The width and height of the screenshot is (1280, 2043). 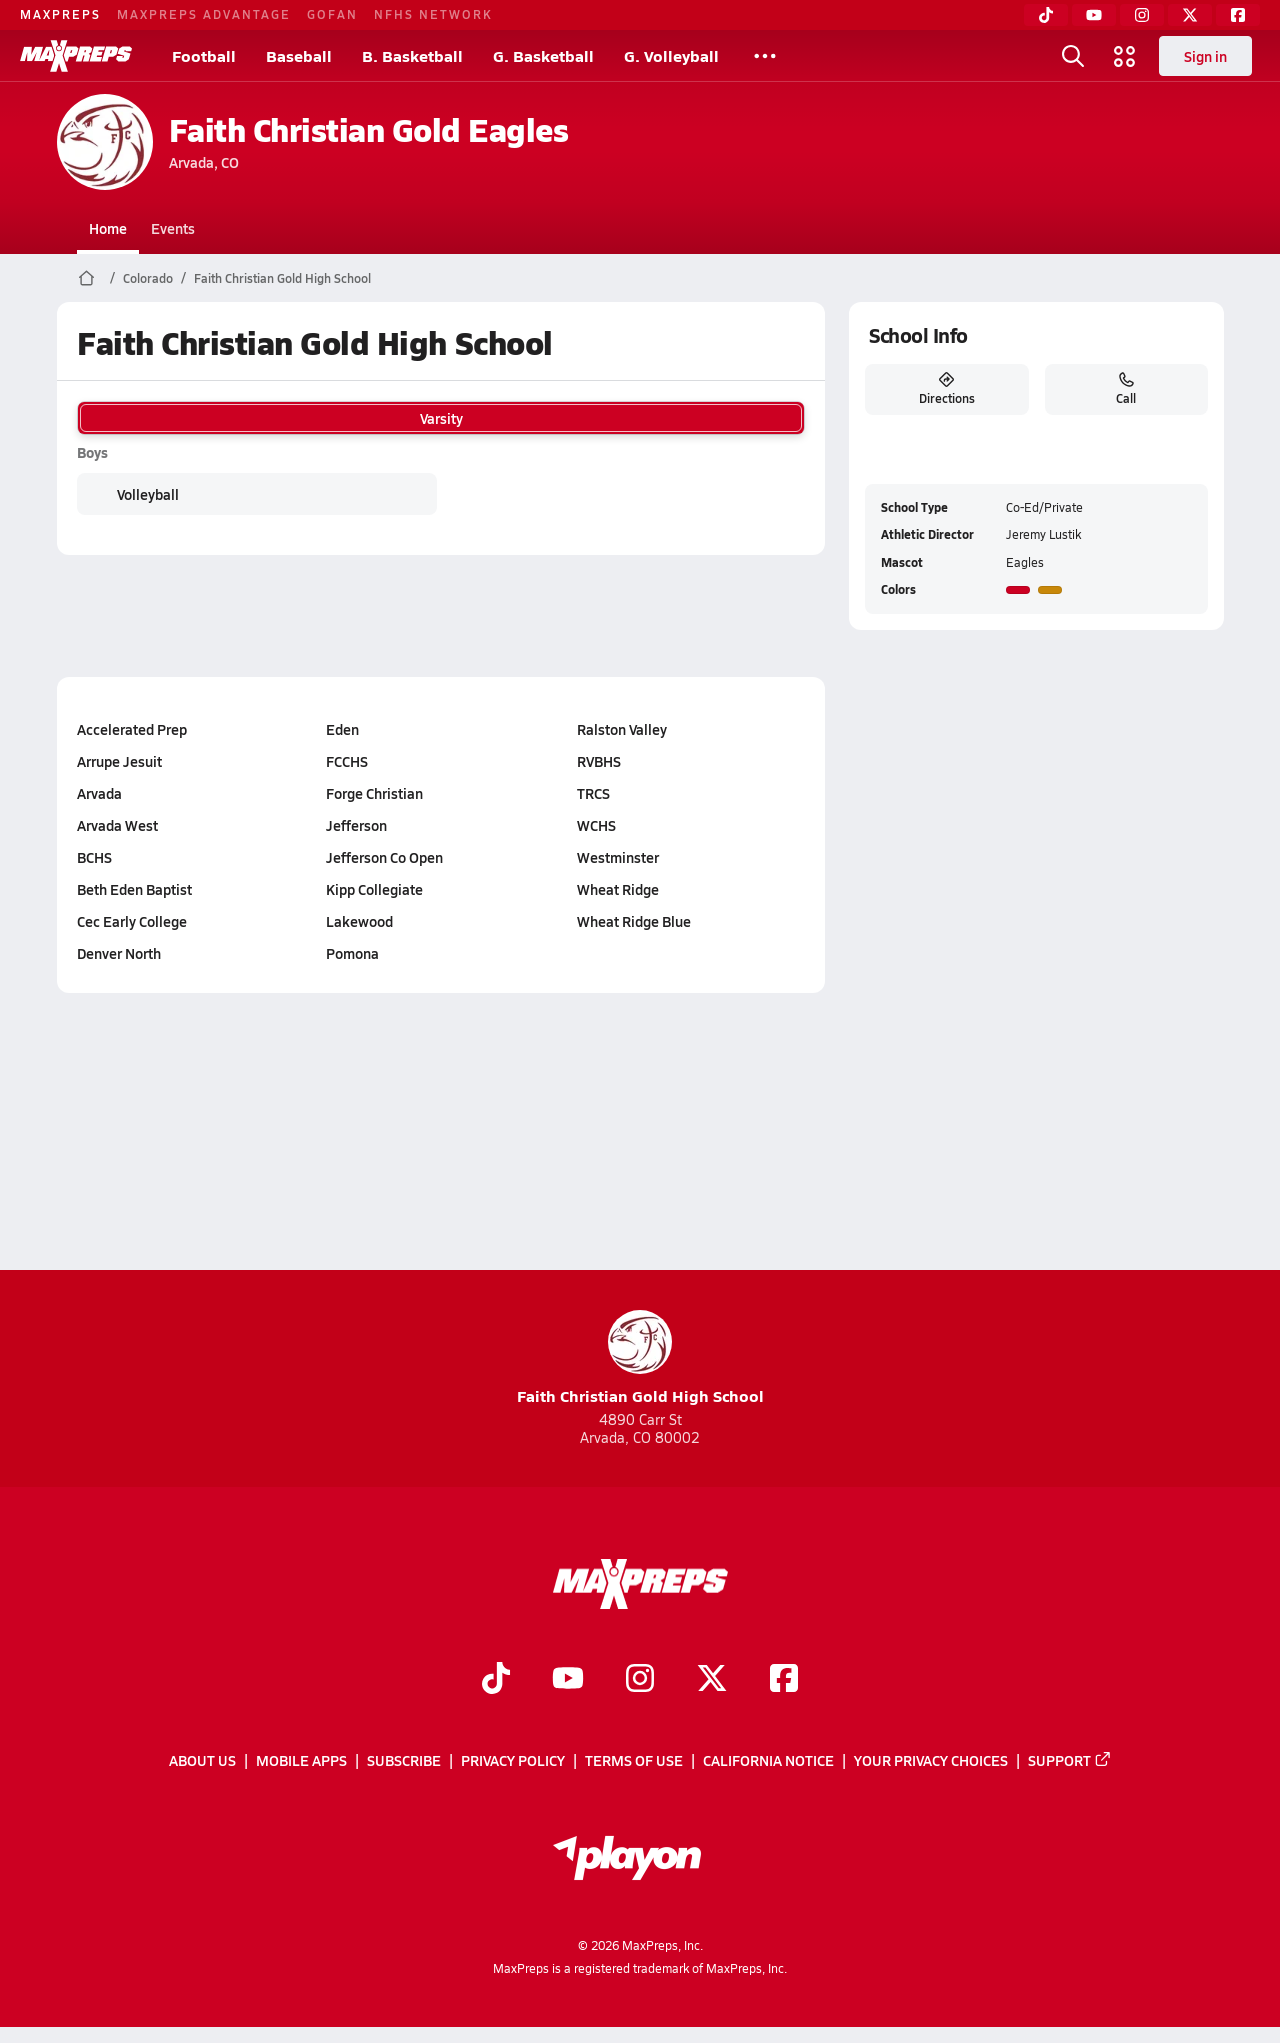 What do you see at coordinates (634, 921) in the screenshot?
I see `Wheat Ridge Blue` at bounding box center [634, 921].